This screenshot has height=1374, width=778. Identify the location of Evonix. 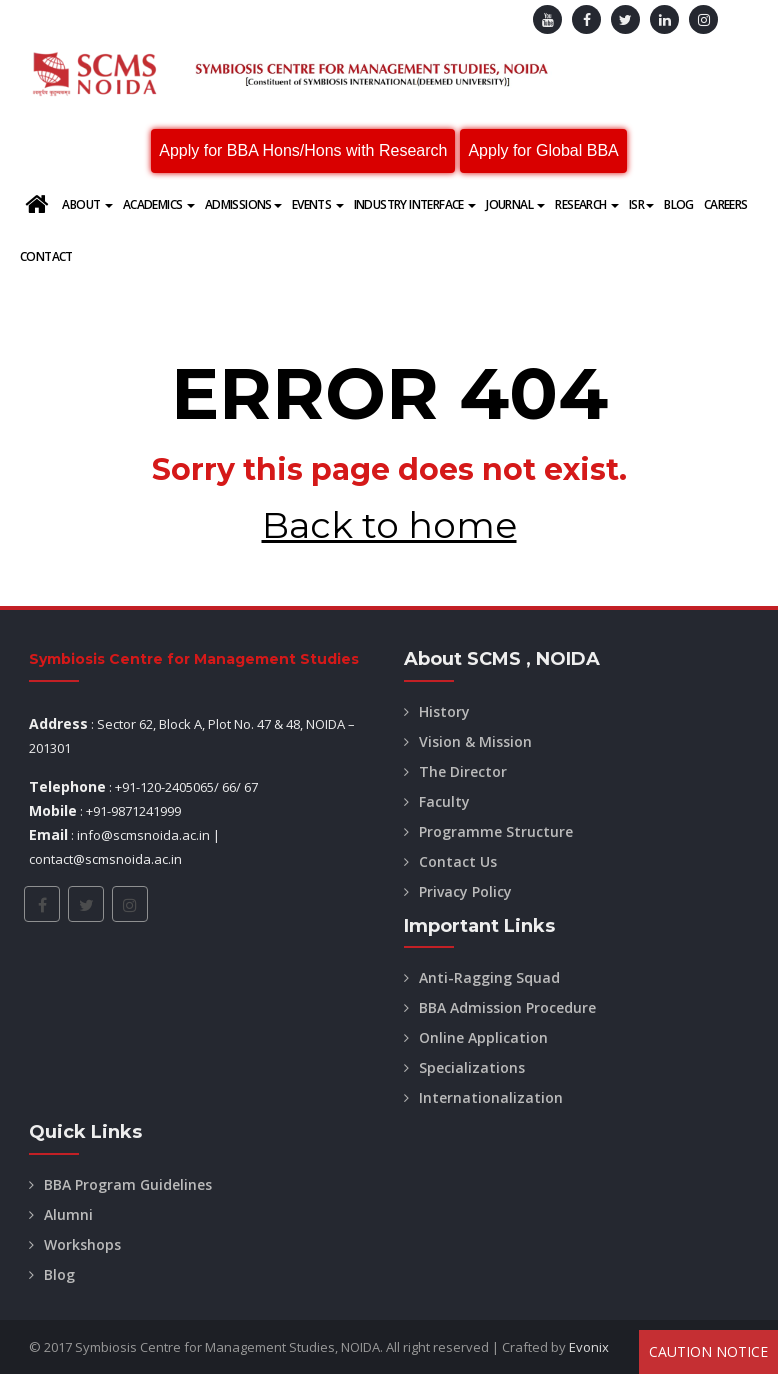
(589, 1347).